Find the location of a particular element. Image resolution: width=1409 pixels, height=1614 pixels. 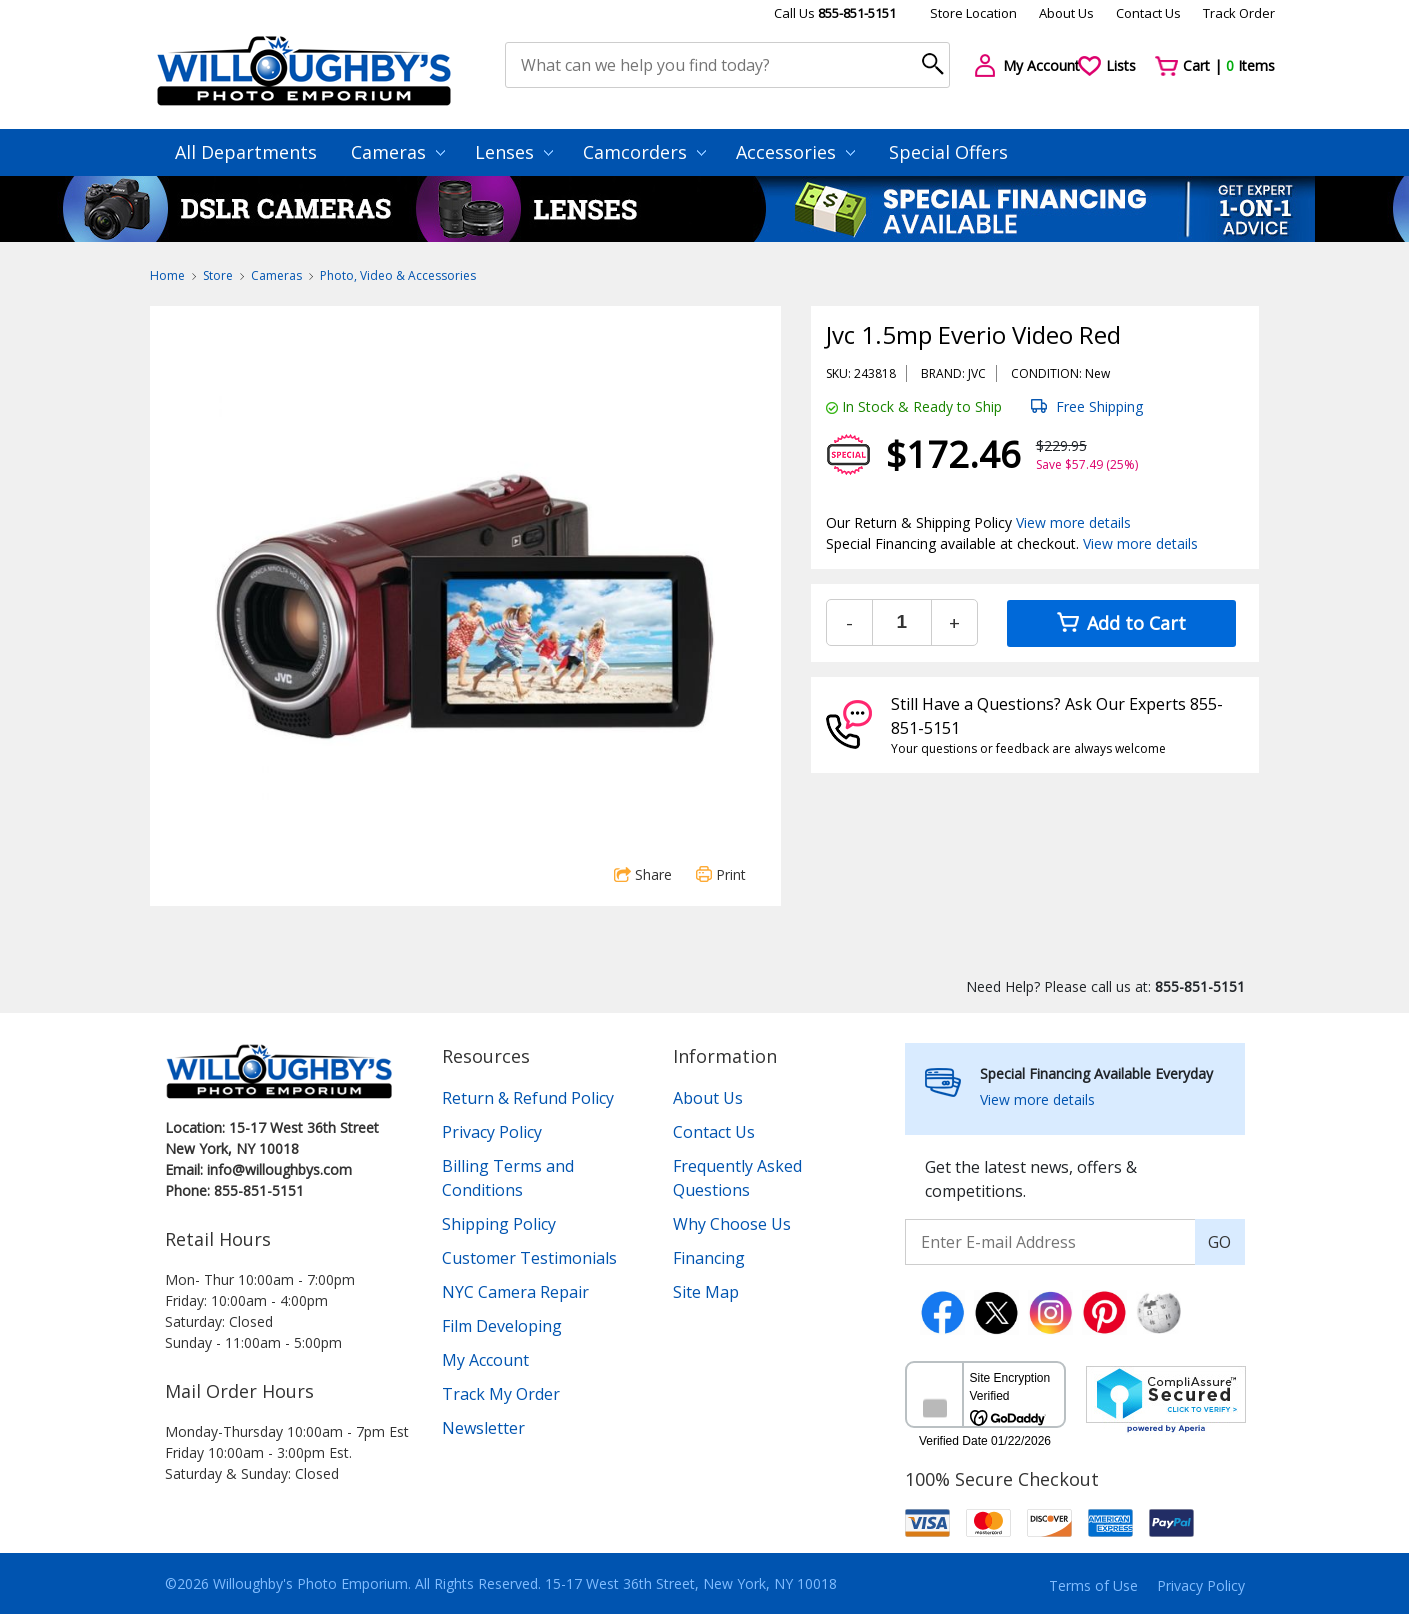

Privacy Policy is located at coordinates (492, 1132).